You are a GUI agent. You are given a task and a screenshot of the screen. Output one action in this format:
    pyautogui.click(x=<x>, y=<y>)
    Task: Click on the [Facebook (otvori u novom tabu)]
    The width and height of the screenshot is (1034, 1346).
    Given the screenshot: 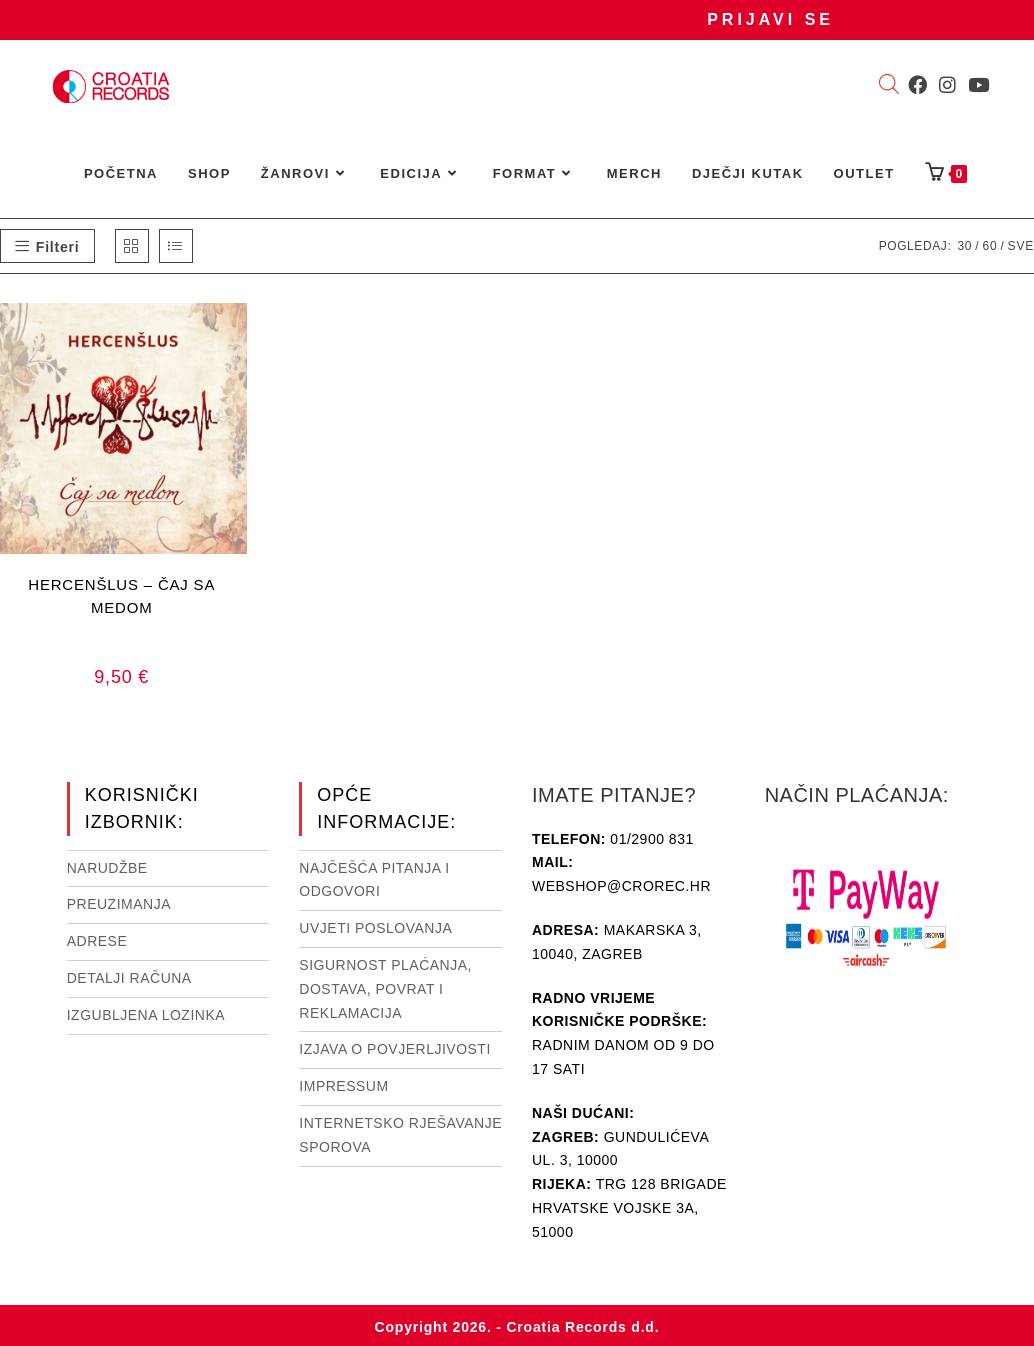 What is the action you would take?
    pyautogui.click(x=917, y=85)
    